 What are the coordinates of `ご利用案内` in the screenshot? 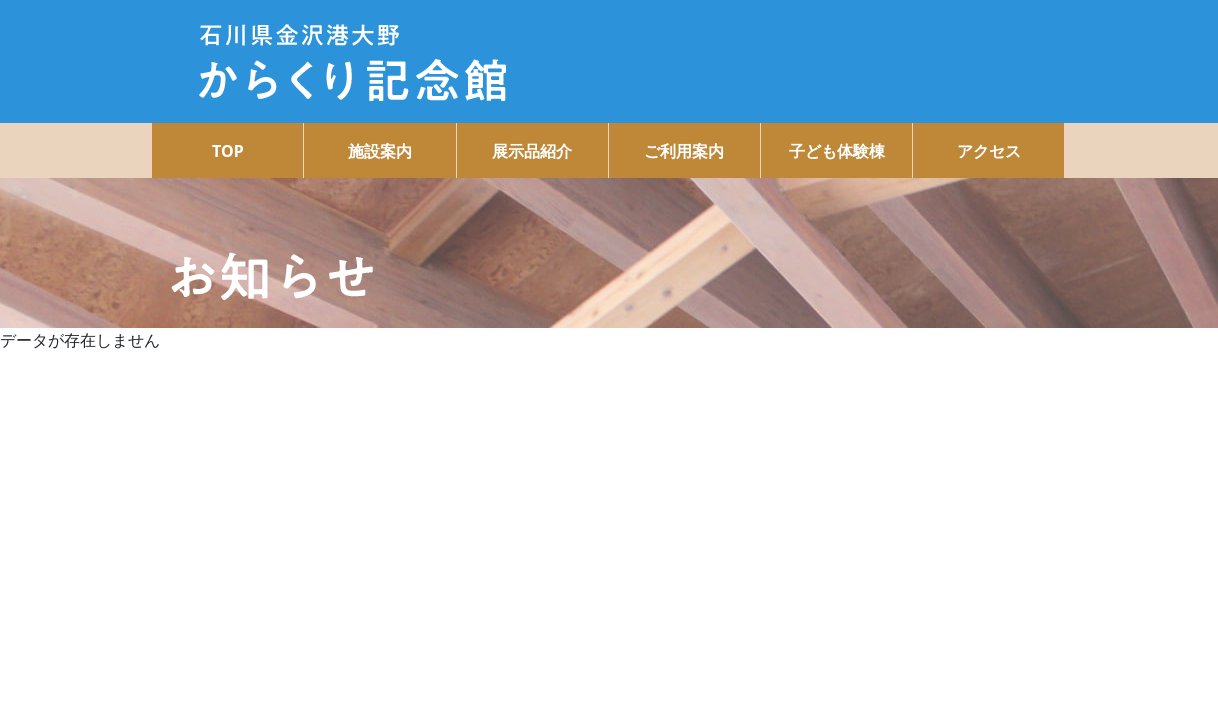 It's located at (684, 151).